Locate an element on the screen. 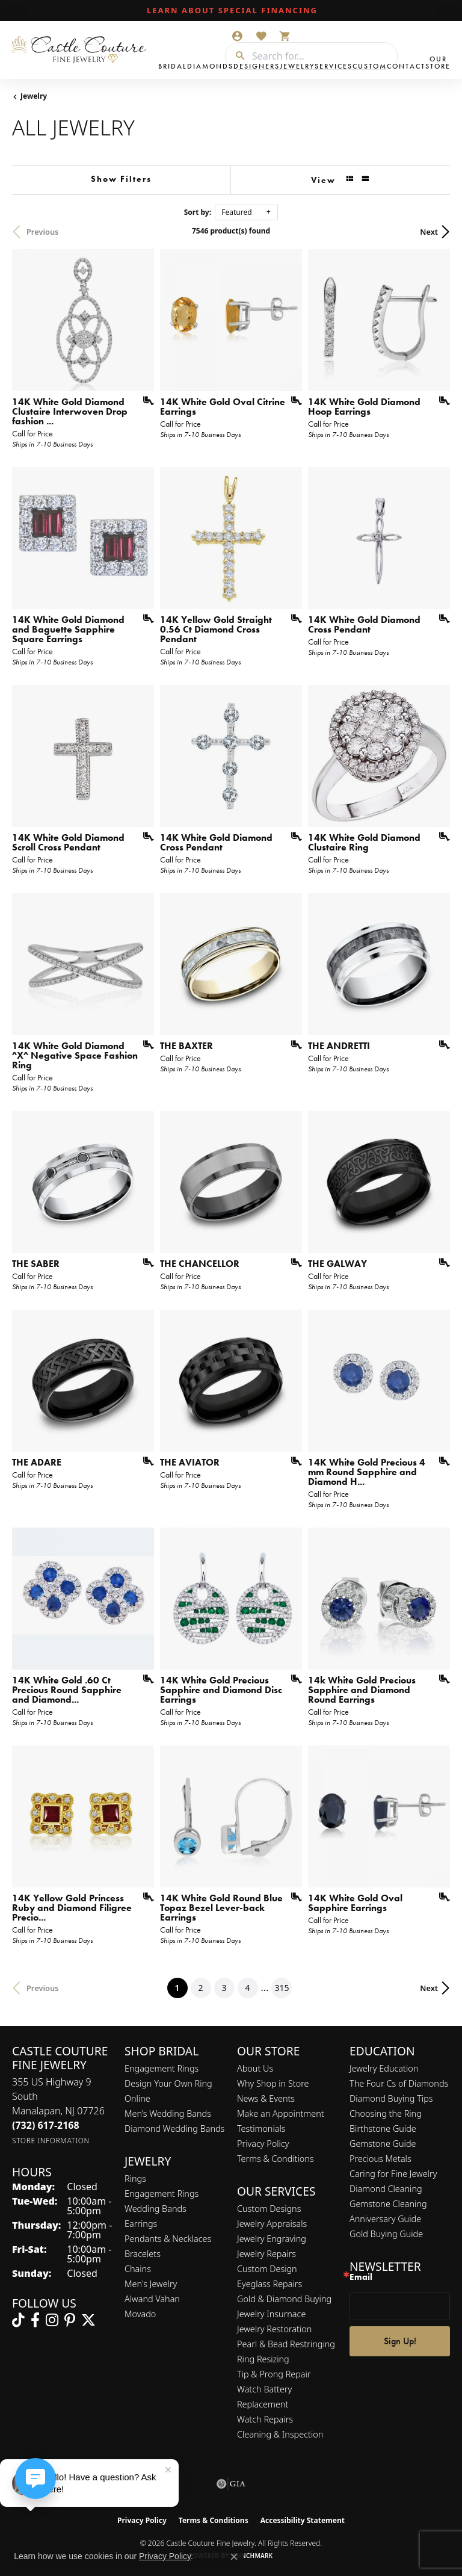 Image resolution: width=462 pixels, height=2576 pixels. Bridal [button] is located at coordinates (172, 66).